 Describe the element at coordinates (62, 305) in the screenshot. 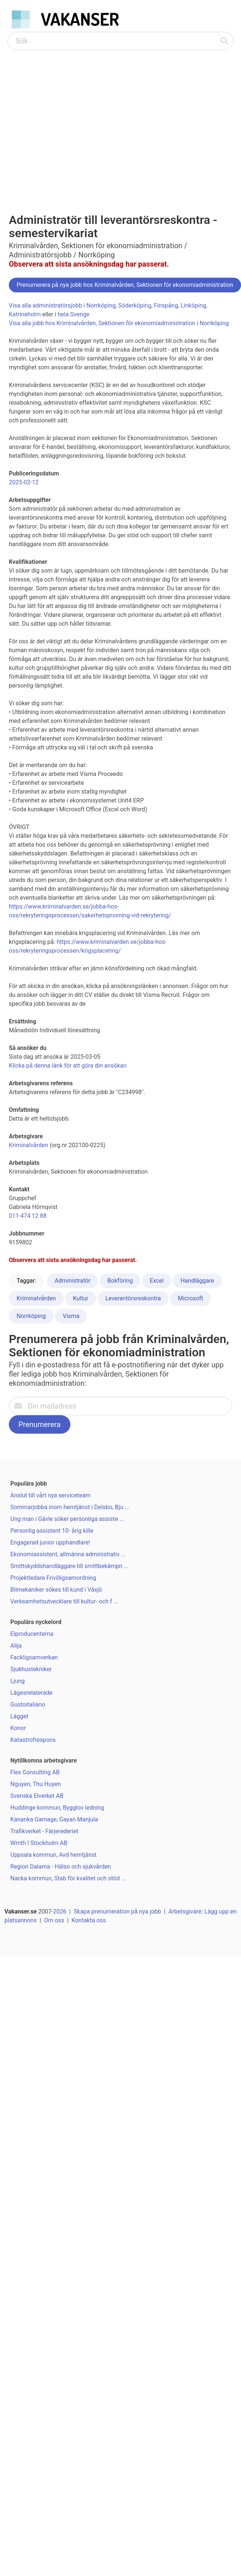

I see `Visa alla administratörsjobb i Norrköping` at that location.